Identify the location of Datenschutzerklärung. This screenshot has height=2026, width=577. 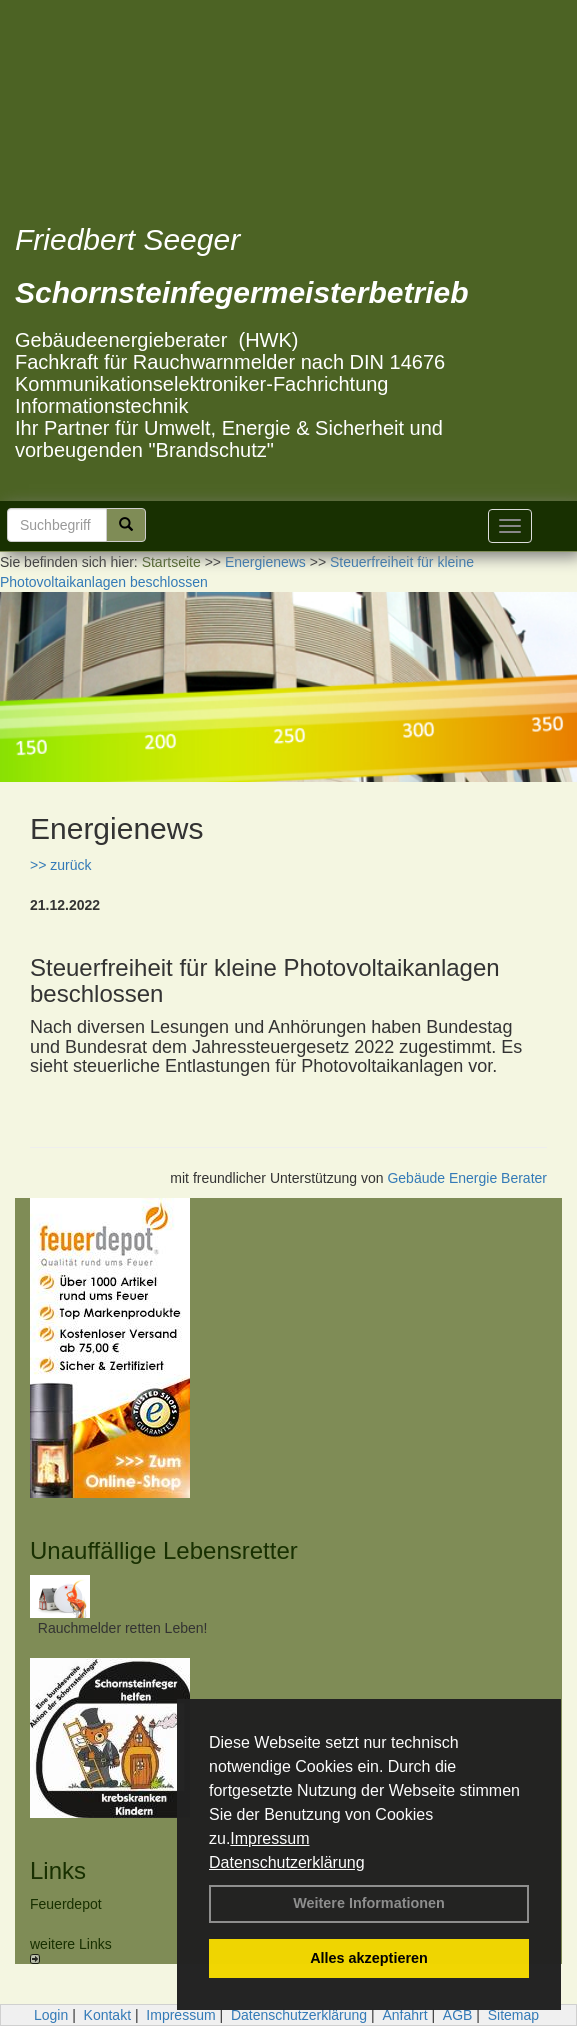
(287, 1862).